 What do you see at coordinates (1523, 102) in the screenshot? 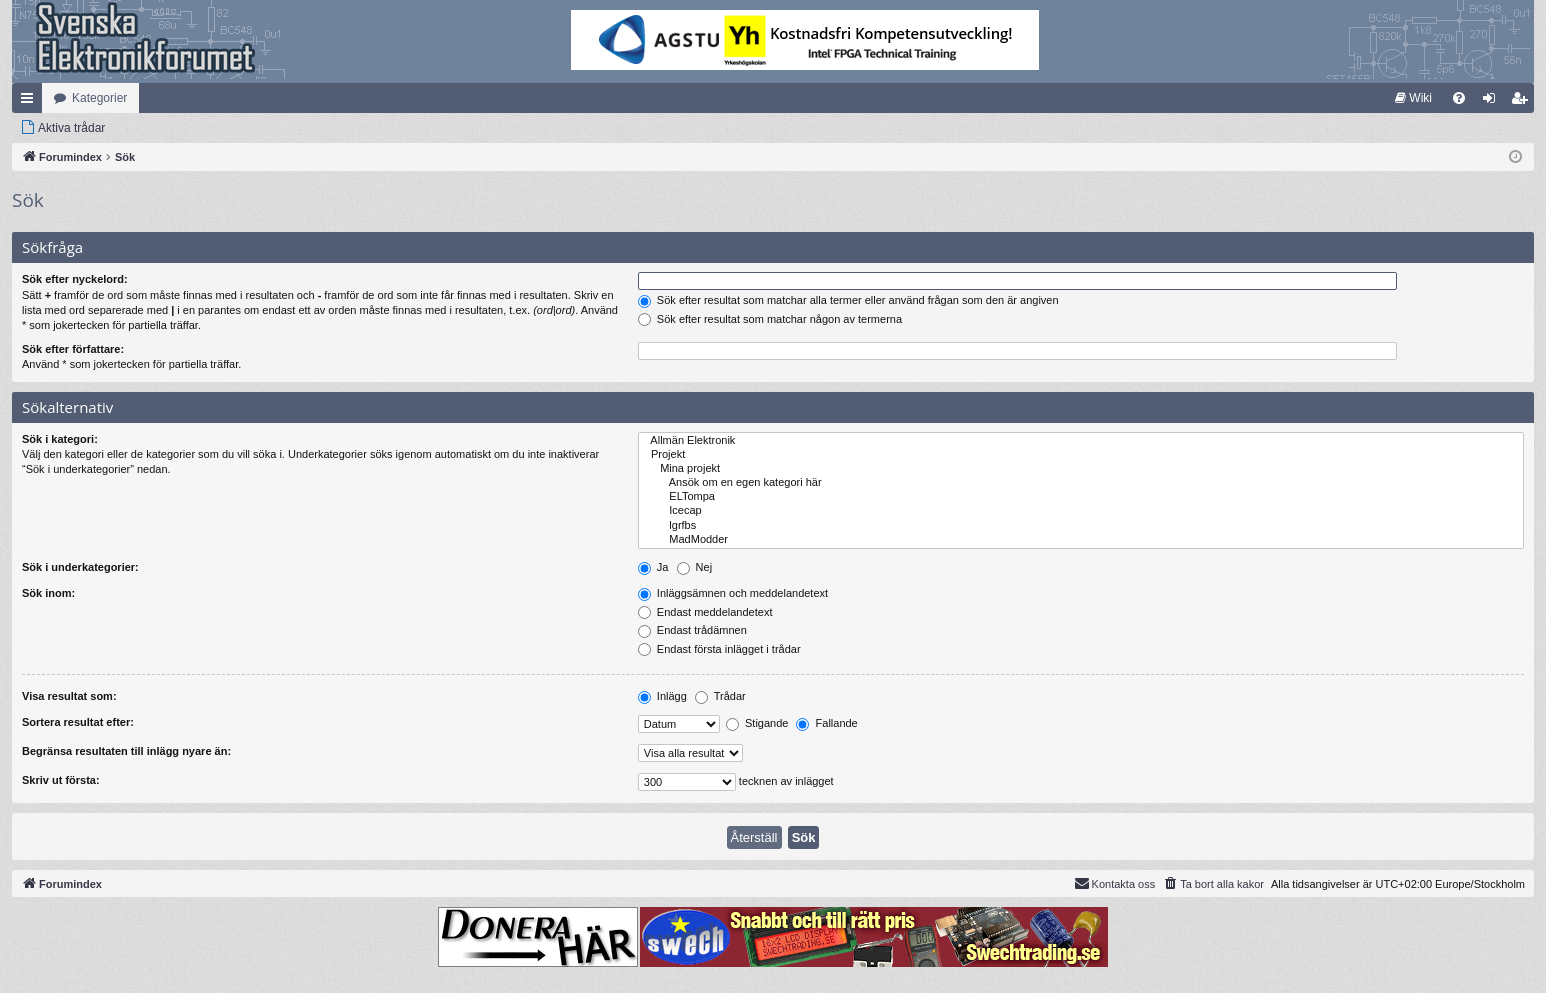
I see `Bli medlem [menuitem]` at bounding box center [1523, 102].